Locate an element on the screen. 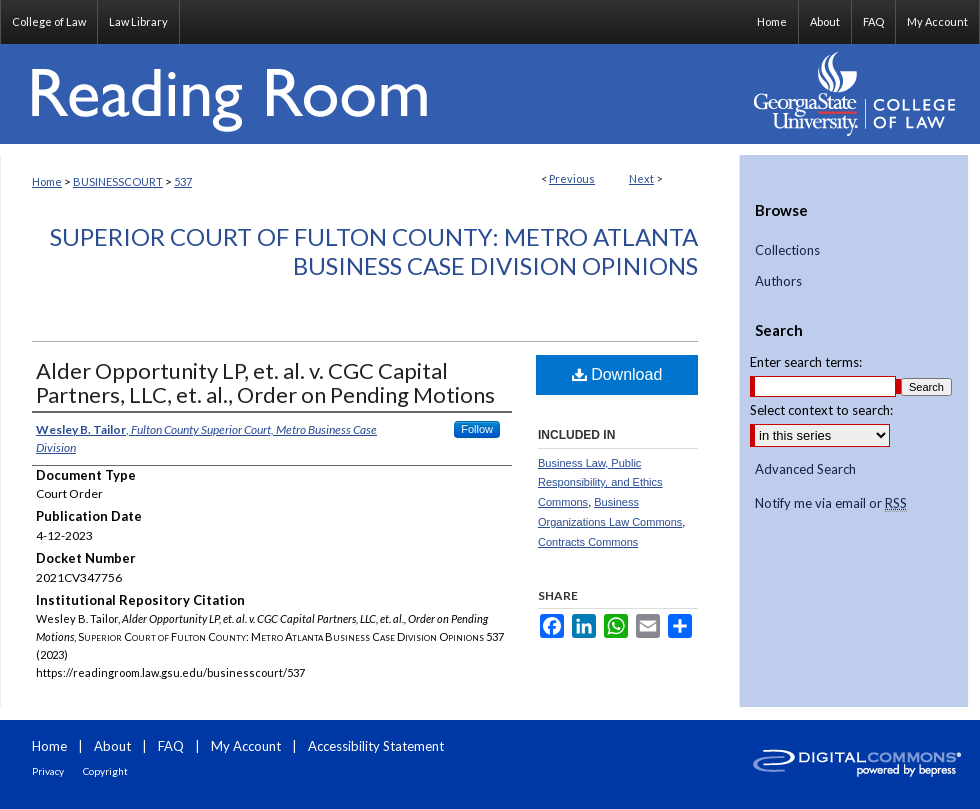 The height and width of the screenshot is (809, 980). Select context to search: is located at coordinates (821, 410).